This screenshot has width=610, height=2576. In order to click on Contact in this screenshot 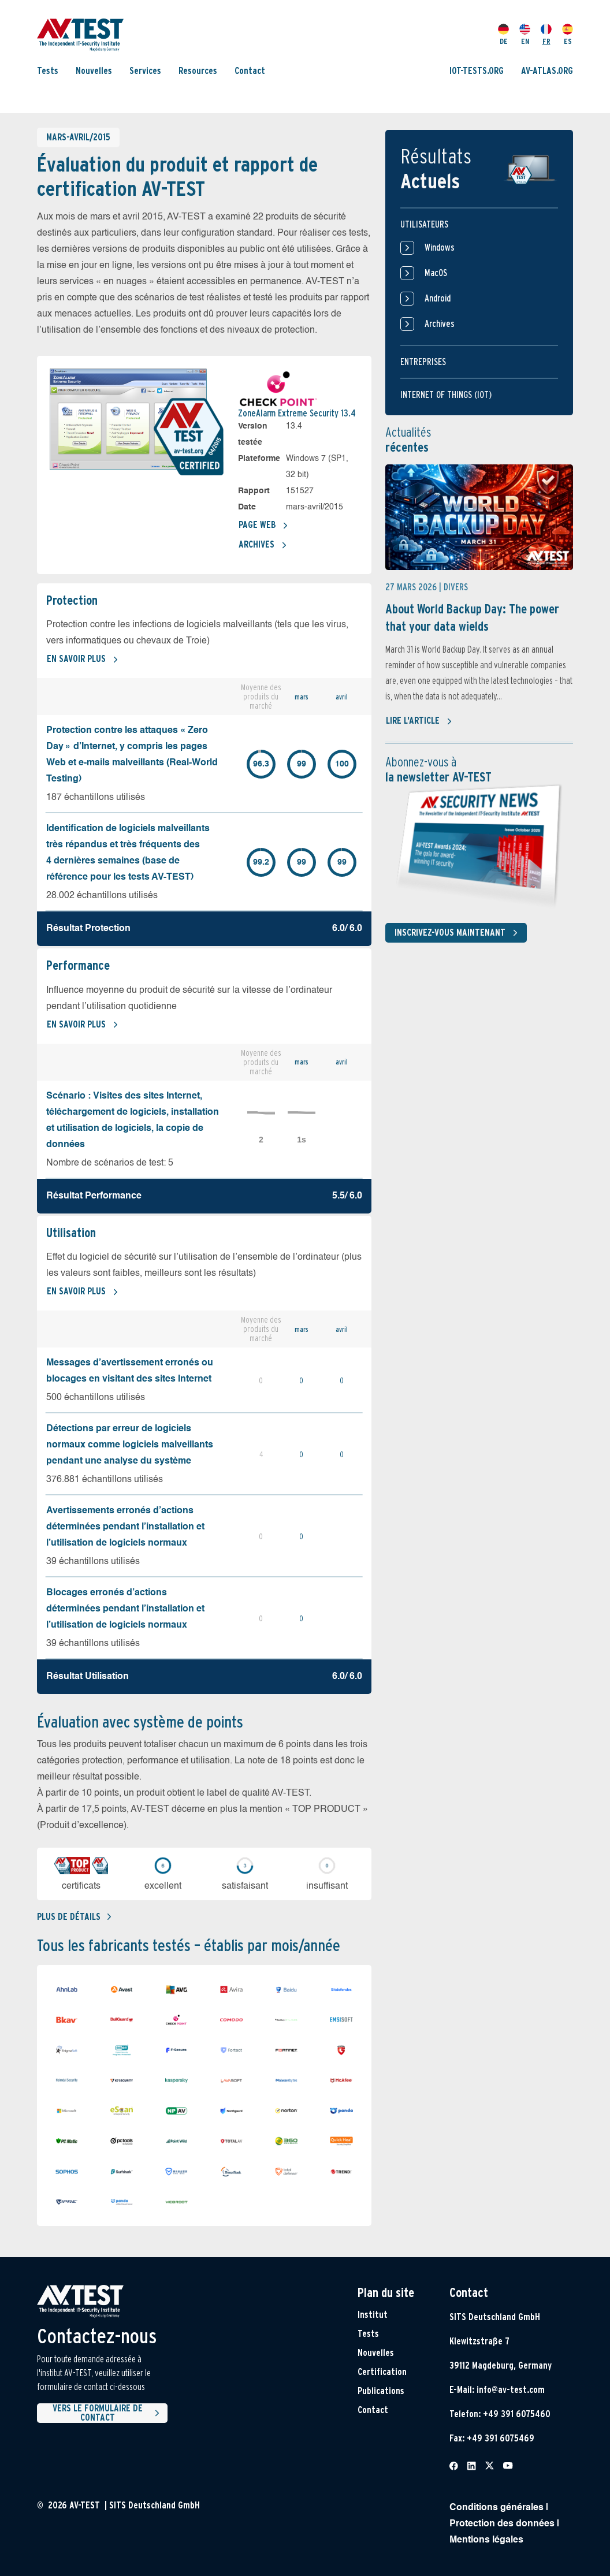, I will do `click(250, 70)`.